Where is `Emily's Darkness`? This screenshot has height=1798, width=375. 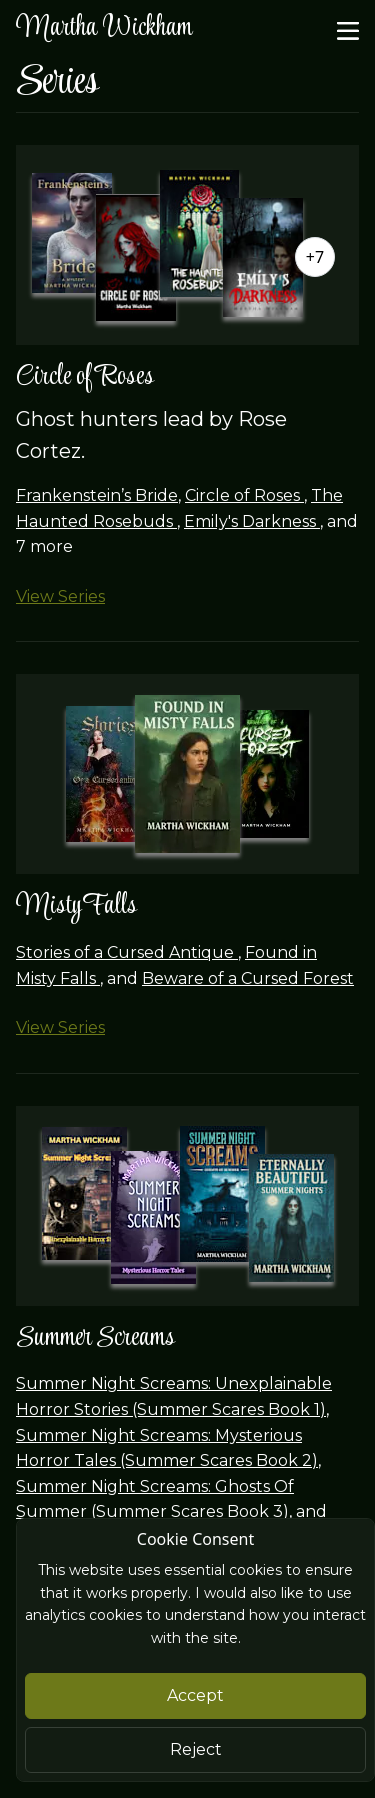
Emily's Darkness is located at coordinates (252, 521).